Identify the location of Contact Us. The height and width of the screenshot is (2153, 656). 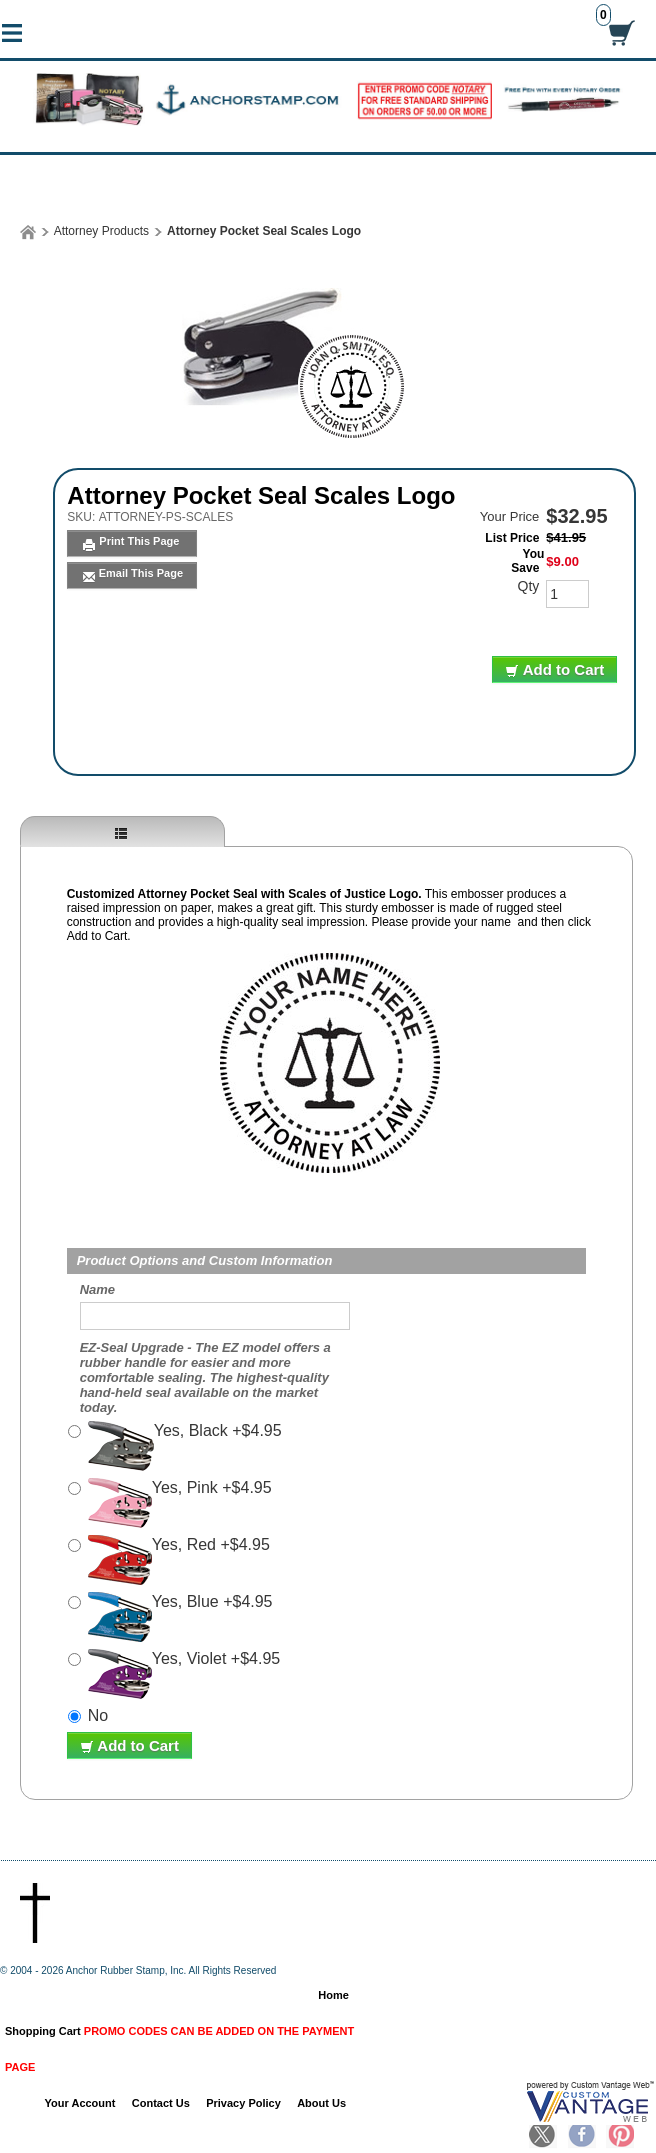
(161, 2103).